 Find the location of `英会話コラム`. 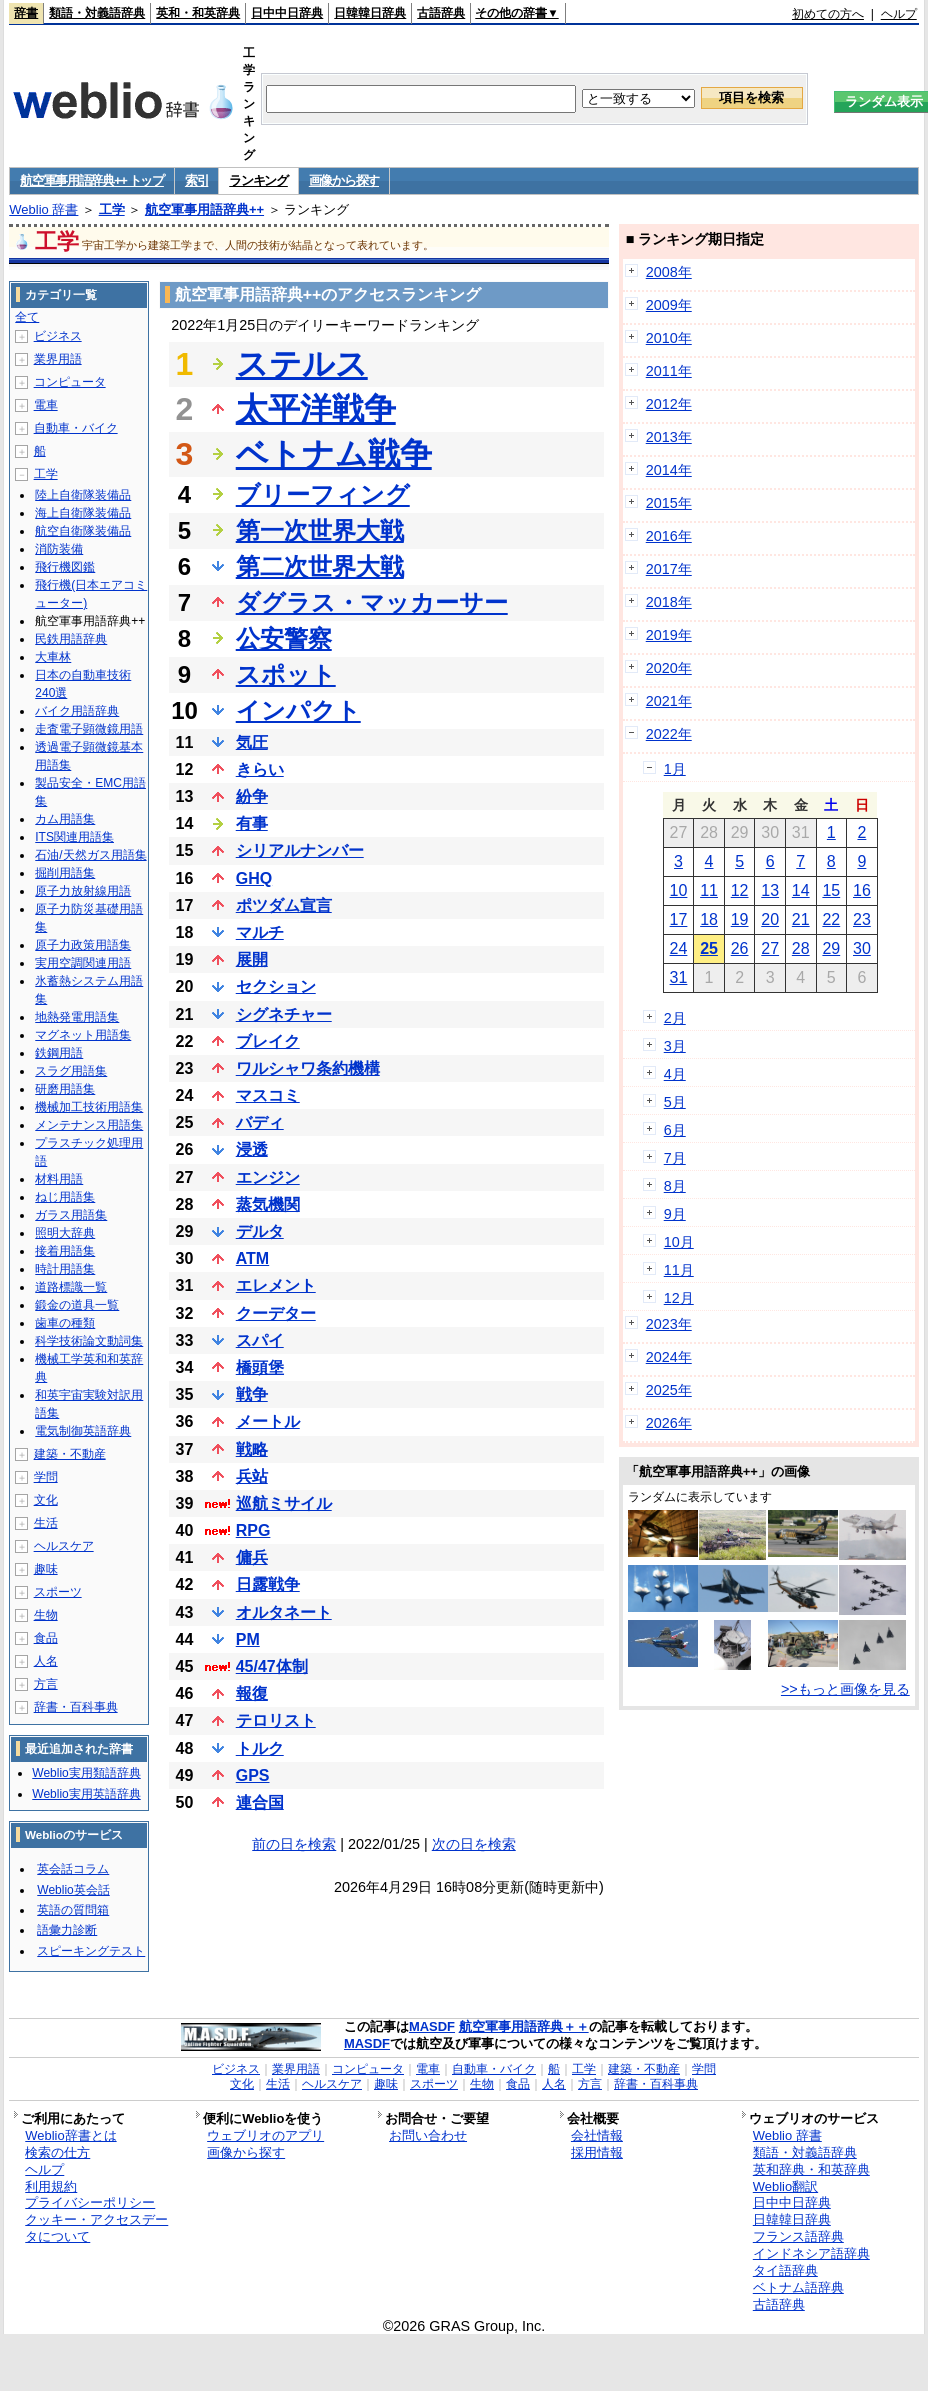

英会話コラム is located at coordinates (73, 1869).